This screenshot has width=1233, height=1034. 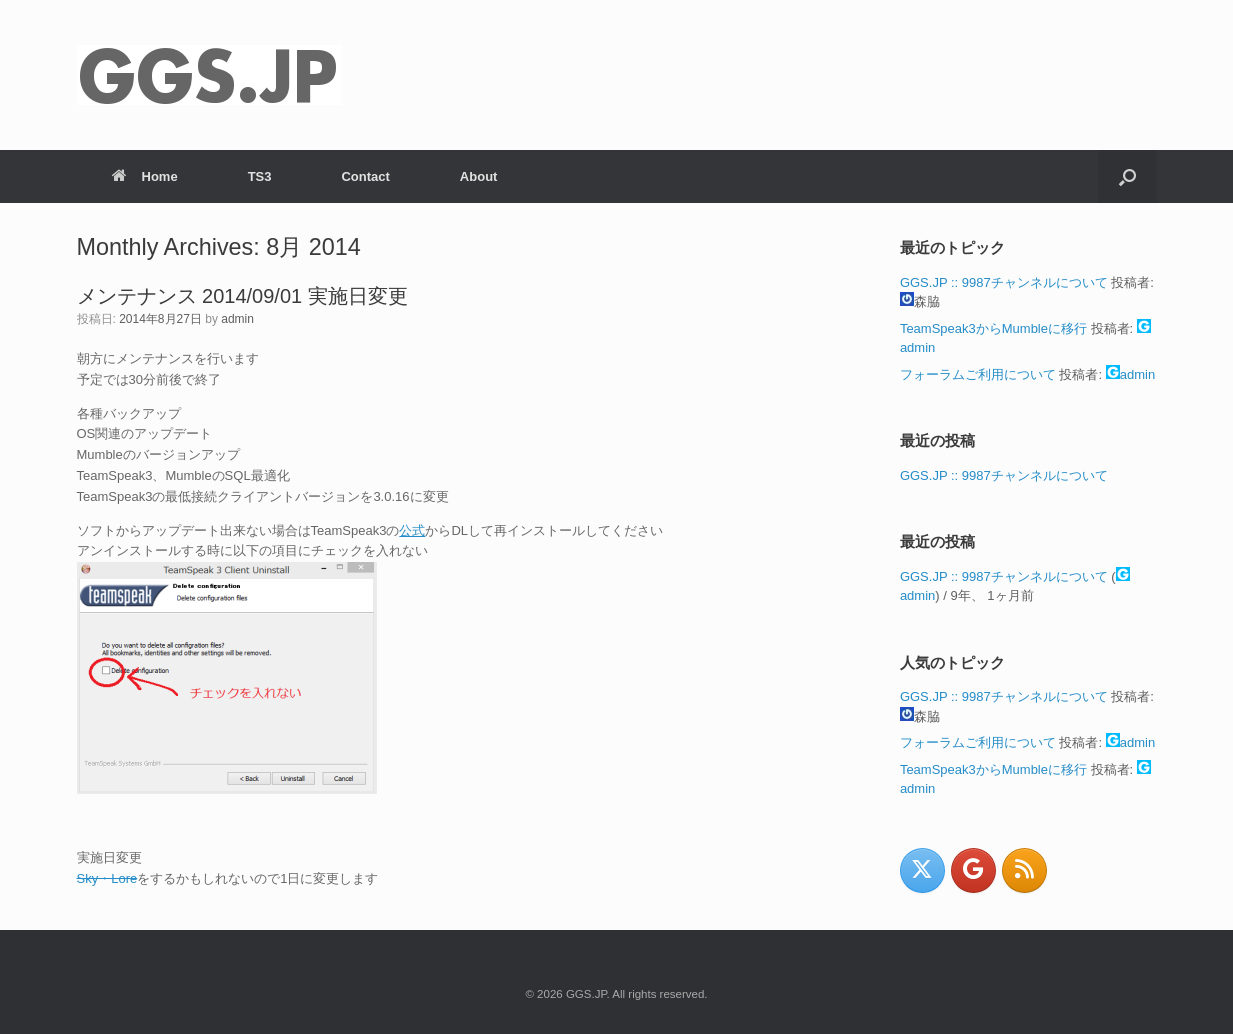 What do you see at coordinates (365, 176) in the screenshot?
I see `Contact` at bounding box center [365, 176].